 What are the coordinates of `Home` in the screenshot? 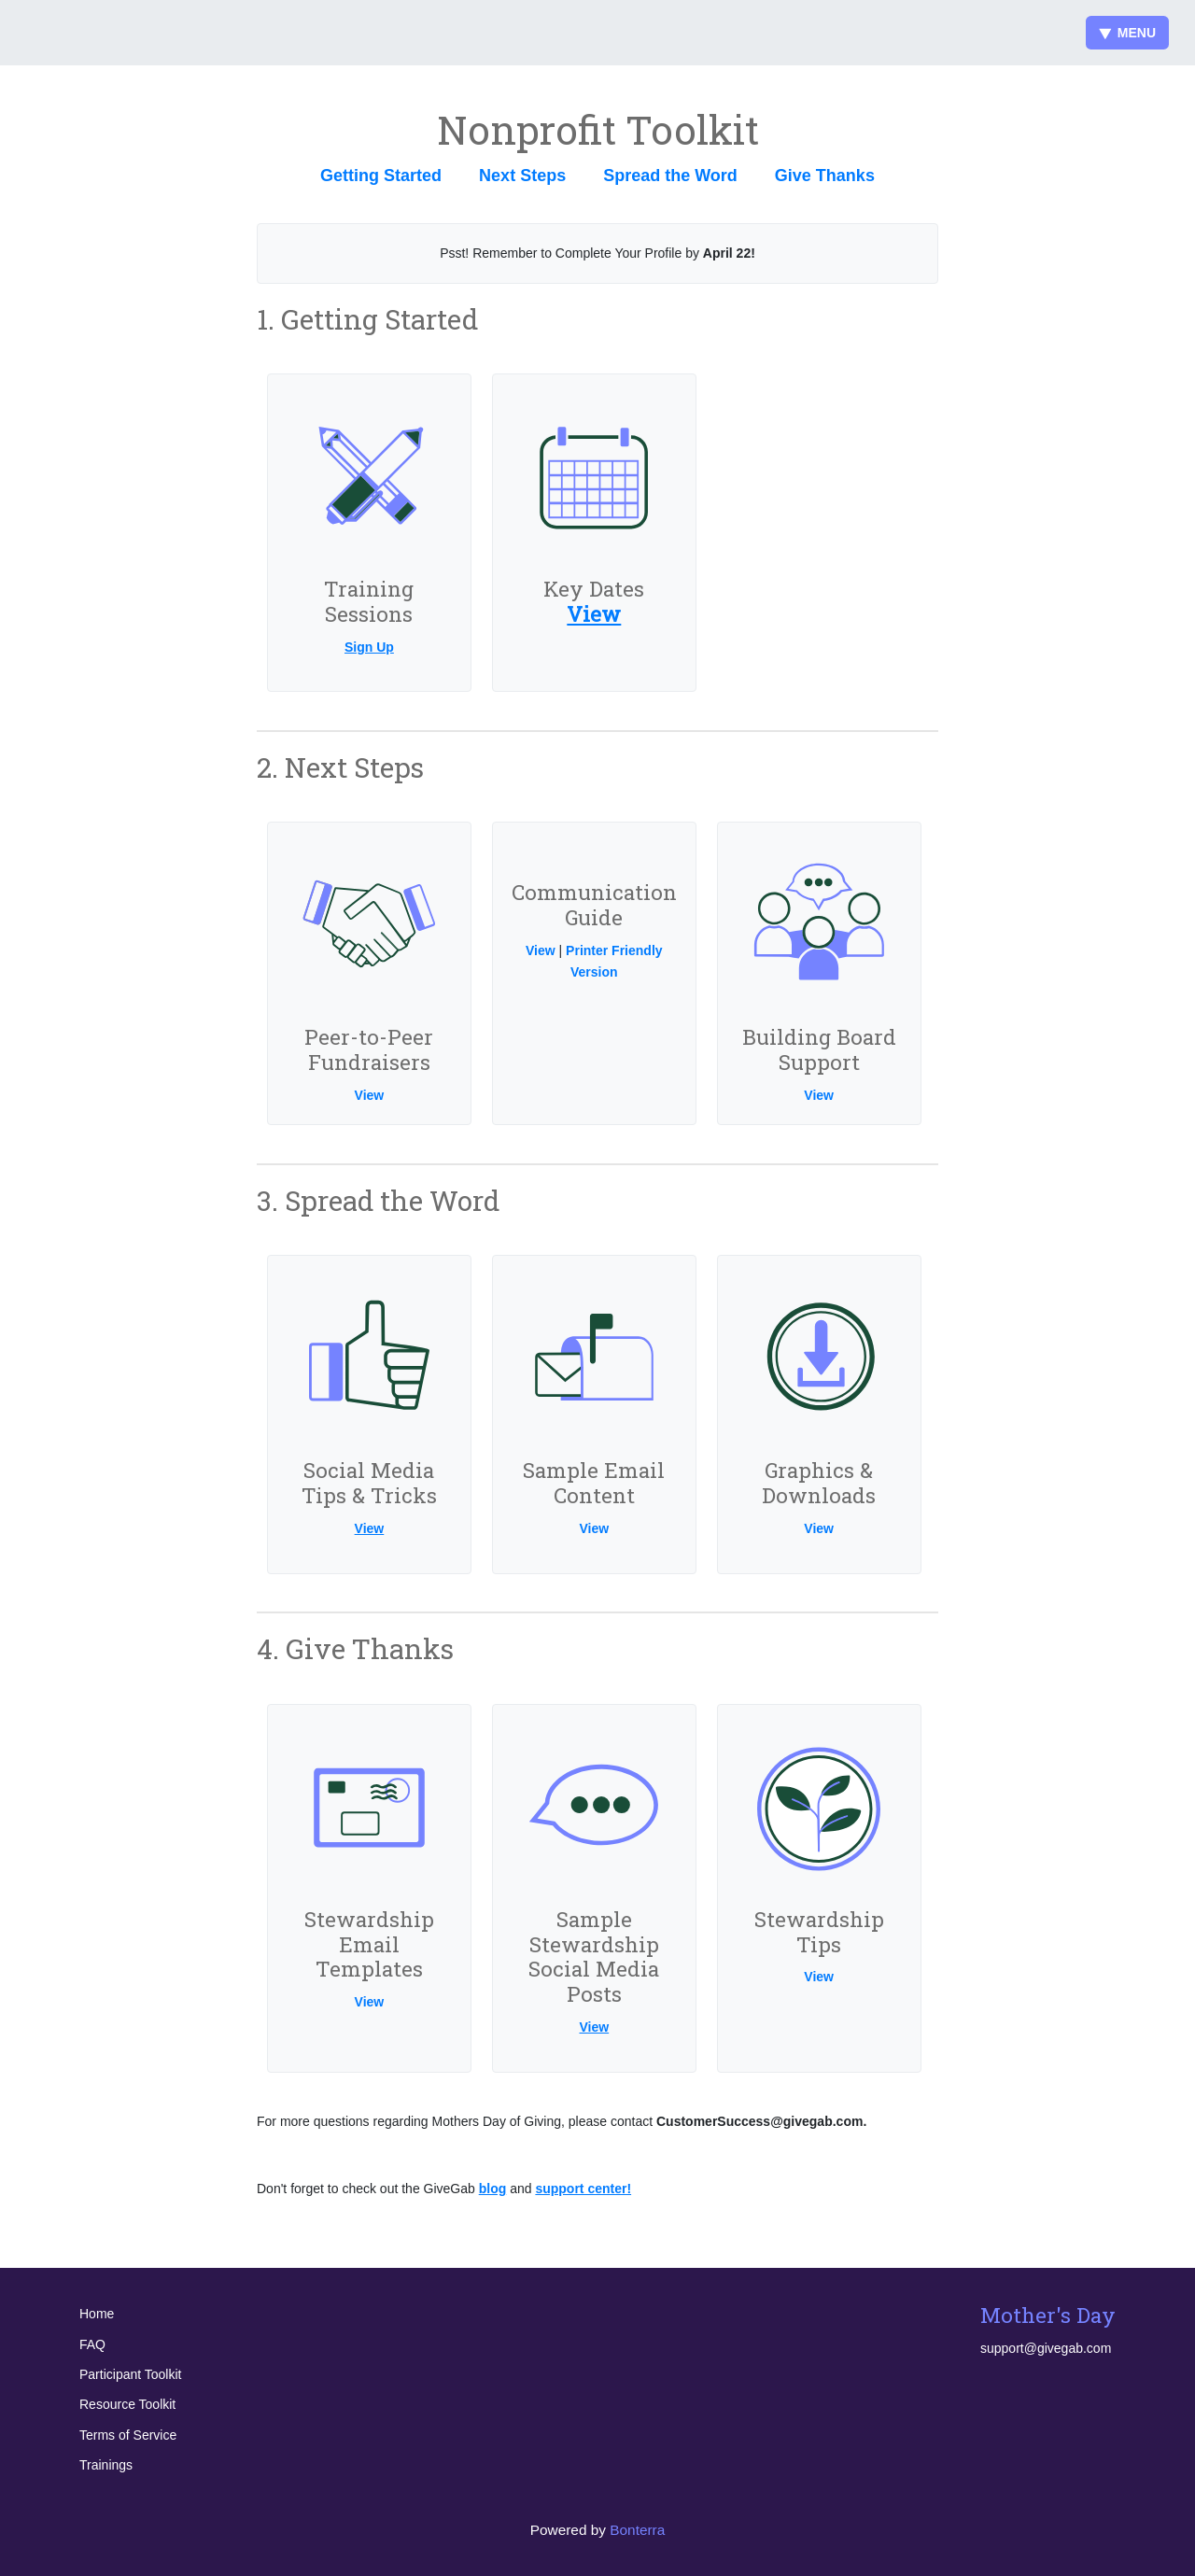 It's located at (96, 2313).